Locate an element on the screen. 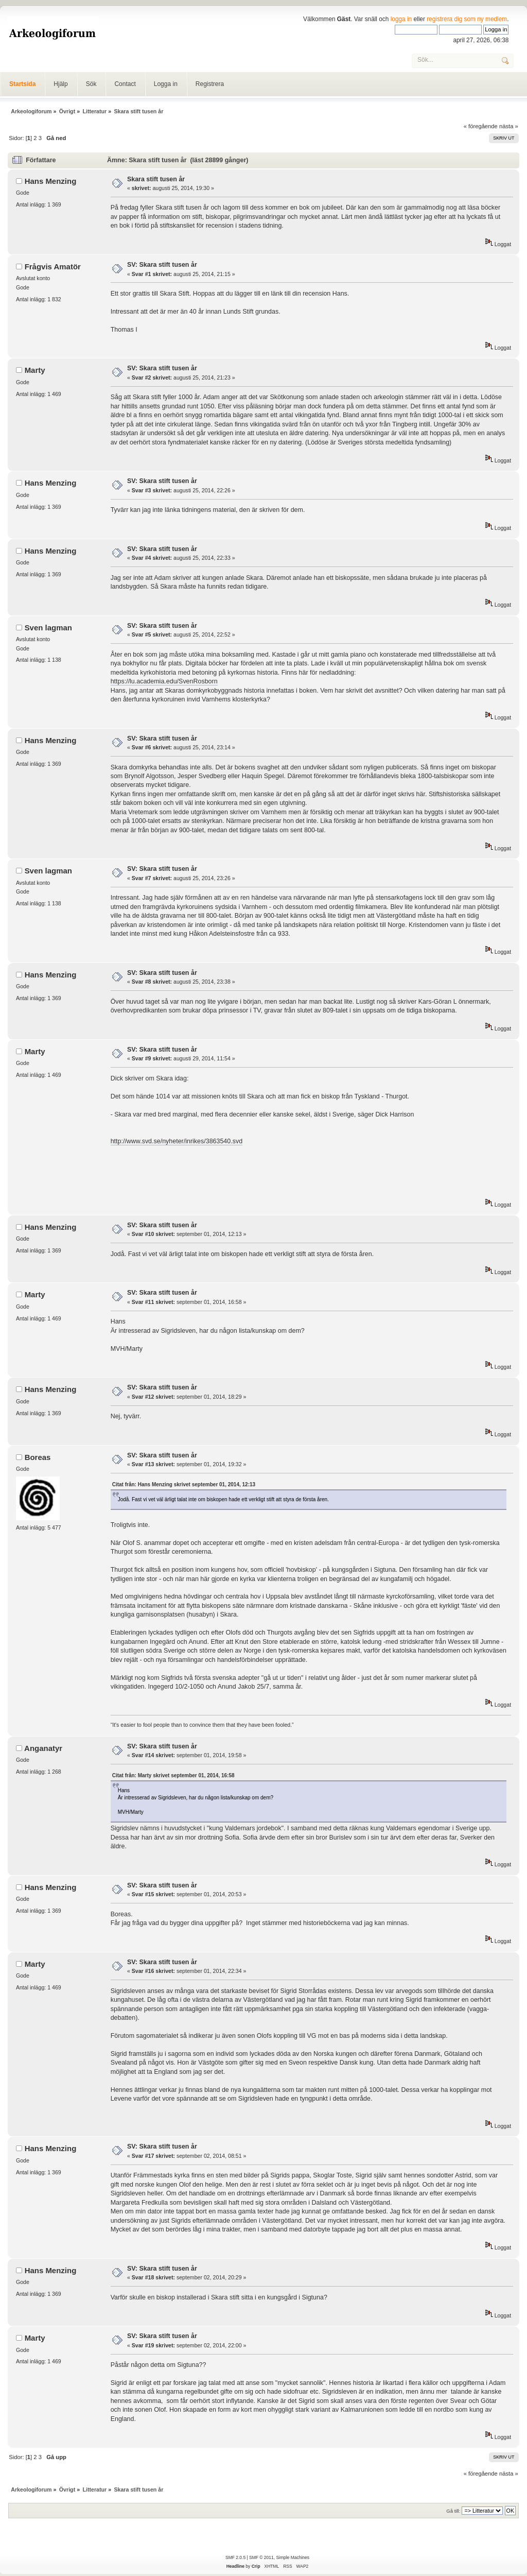  Boreas is located at coordinates (38, 1457).